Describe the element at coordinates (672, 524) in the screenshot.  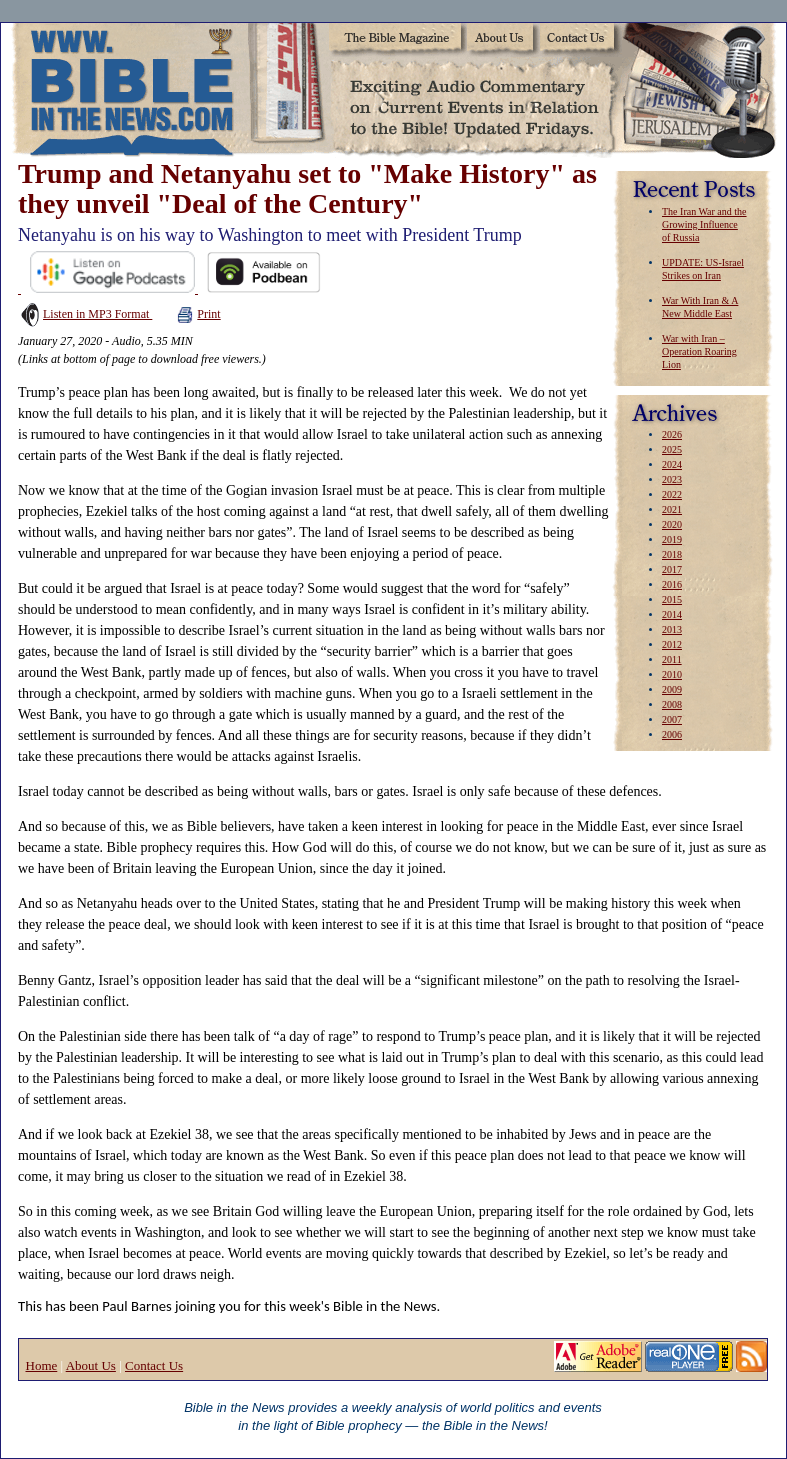
I see `2020` at that location.